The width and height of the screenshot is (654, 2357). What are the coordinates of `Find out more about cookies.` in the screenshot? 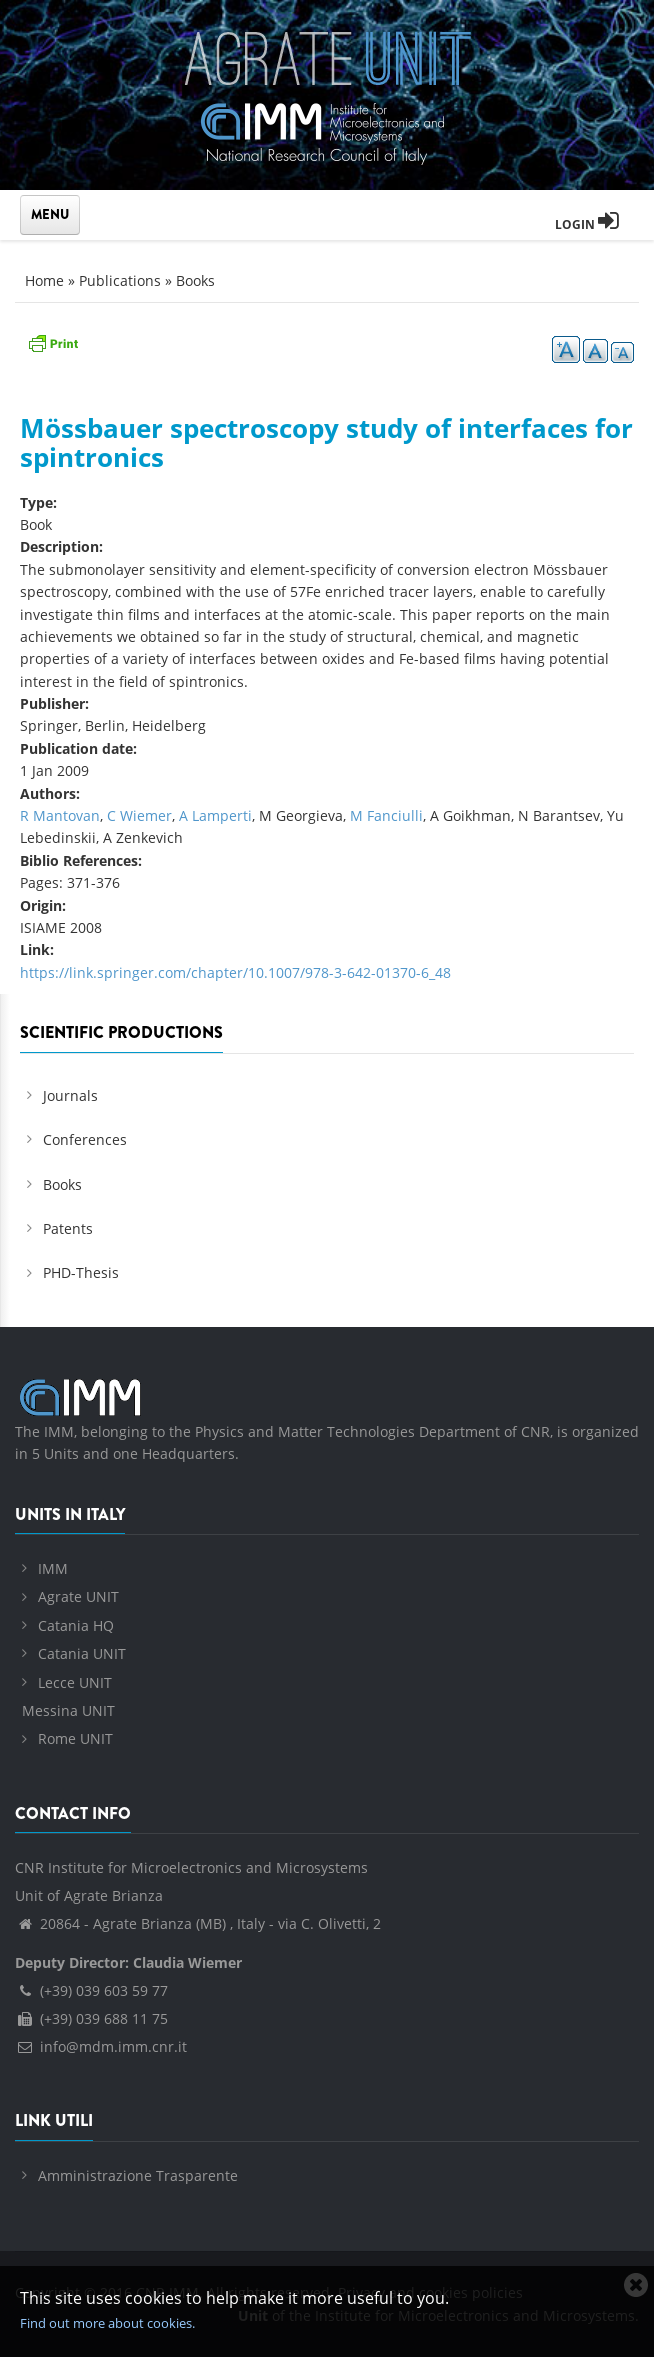 It's located at (107, 2323).